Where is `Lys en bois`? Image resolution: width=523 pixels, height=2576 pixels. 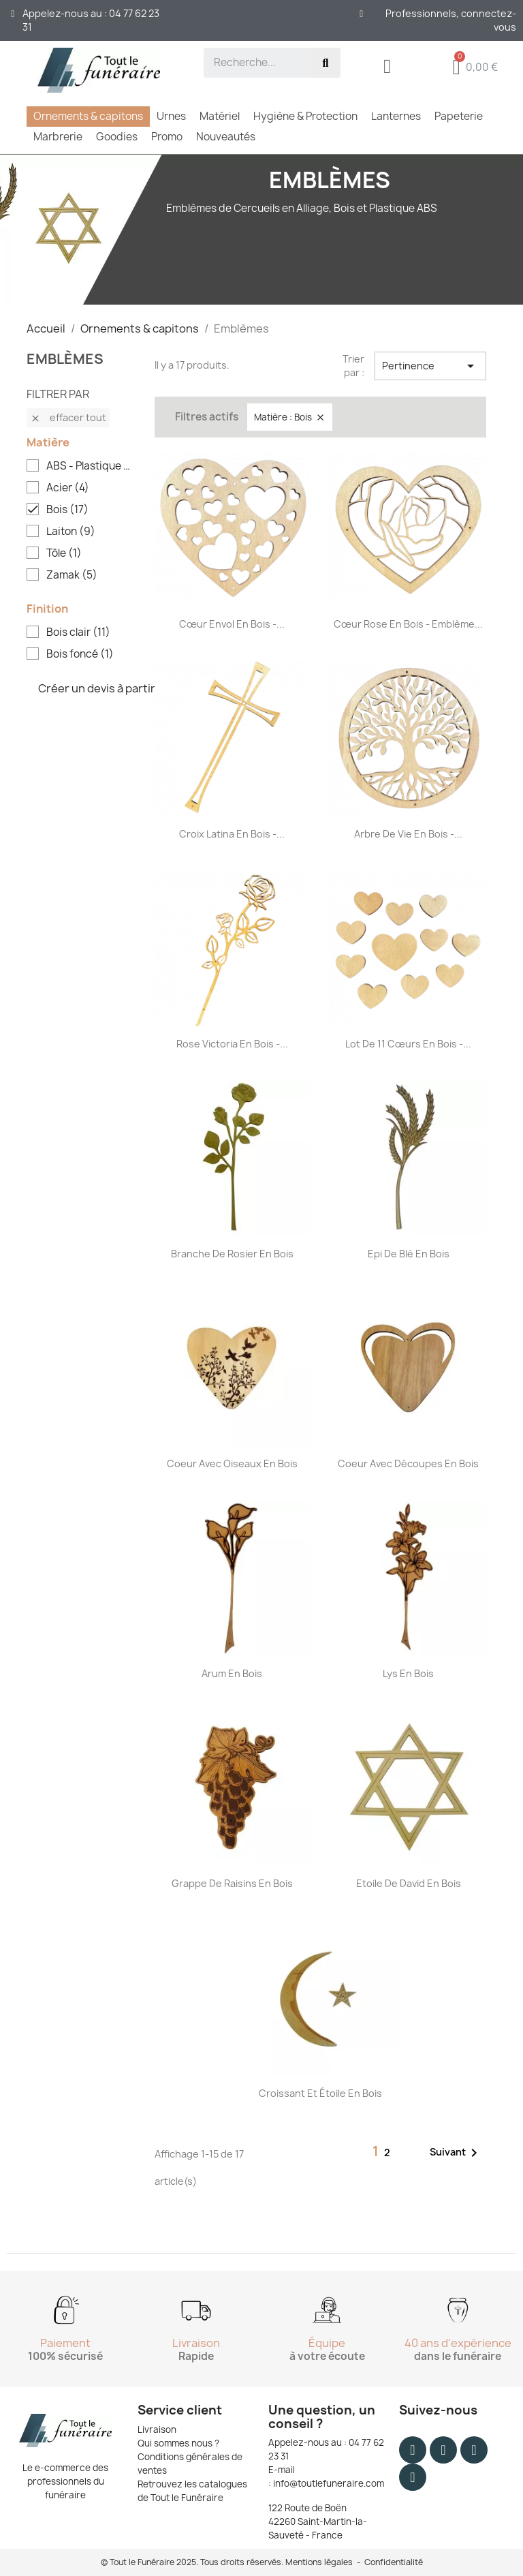
Lys en bois is located at coordinates (408, 1673).